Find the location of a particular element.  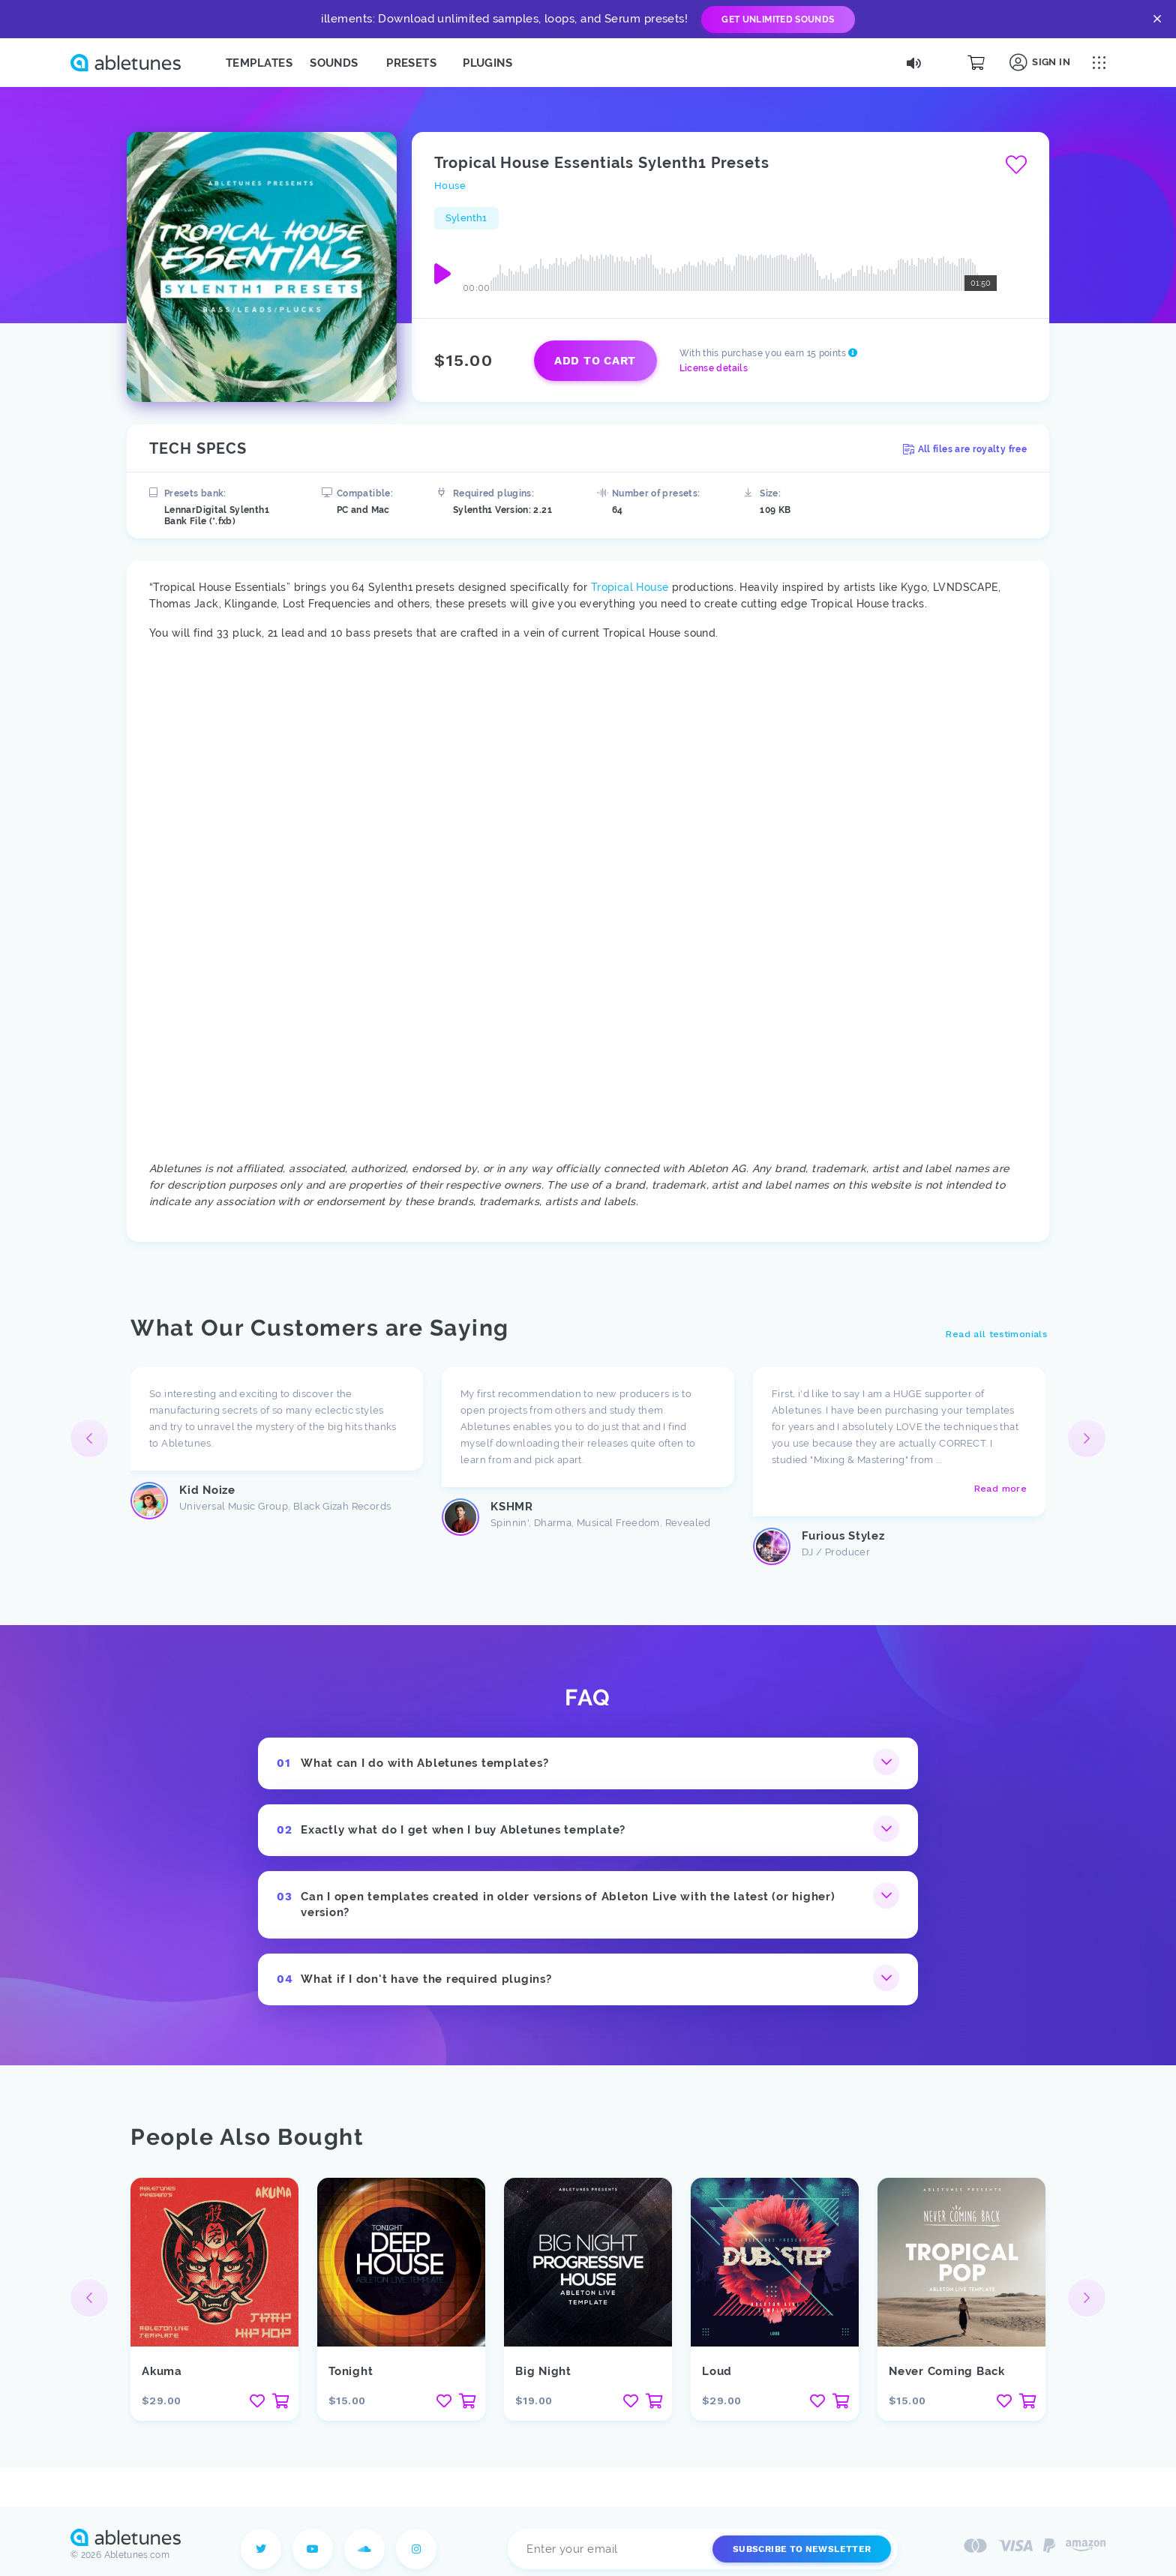

Loud is located at coordinates (717, 2371).